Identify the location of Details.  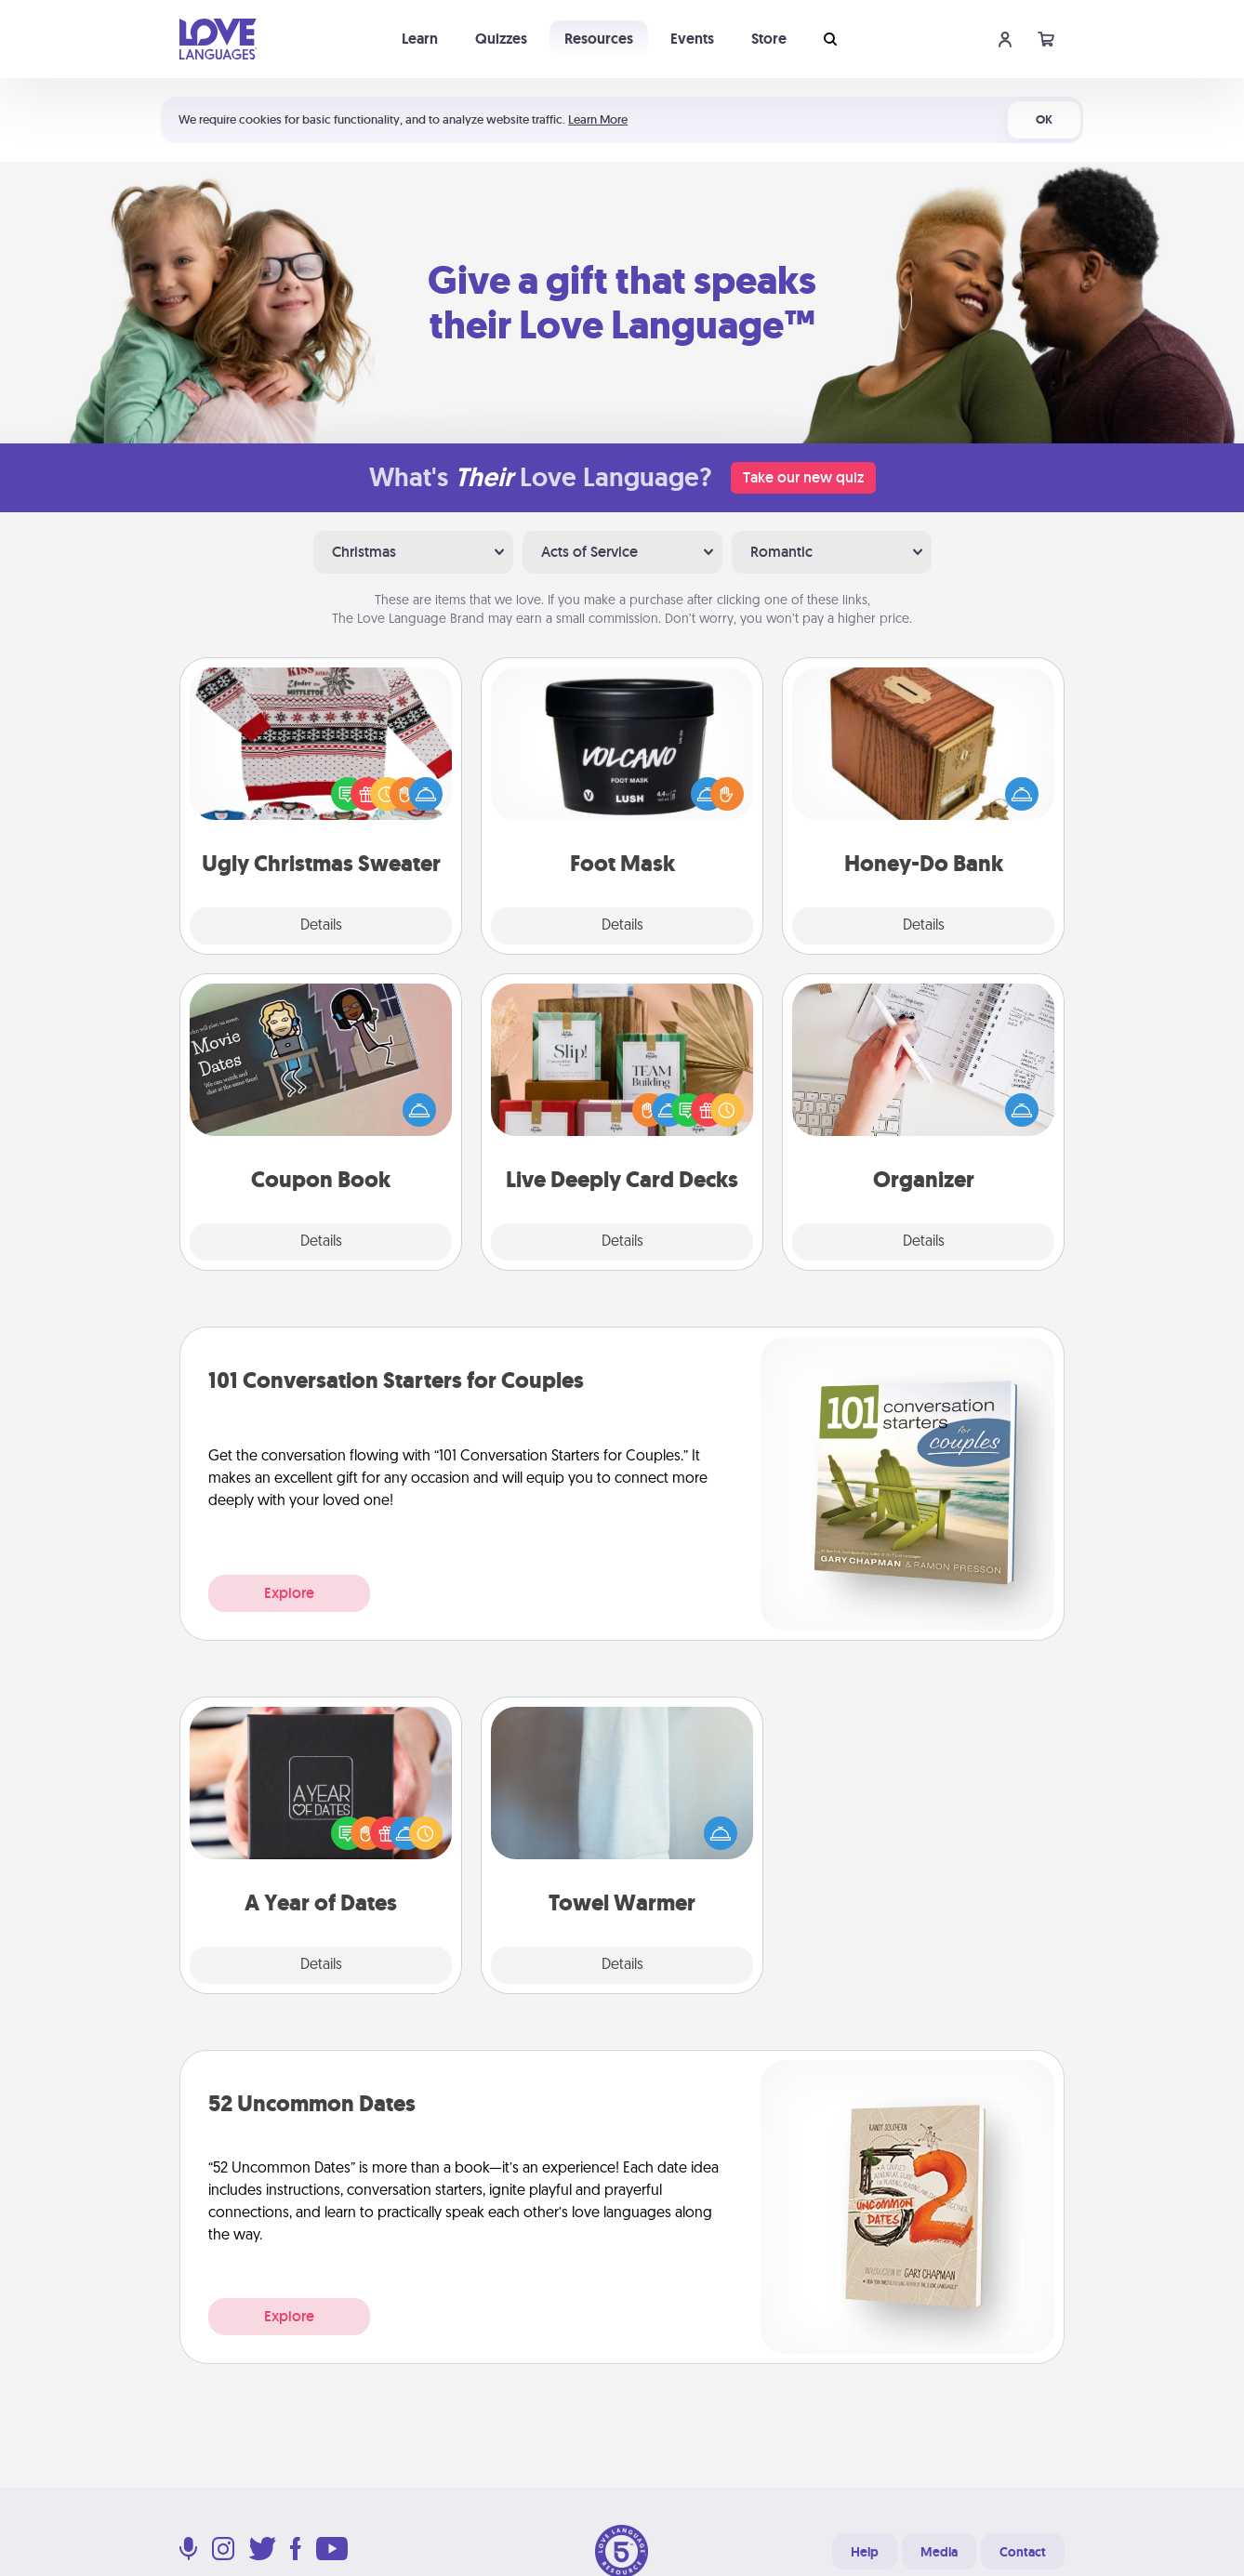
(321, 925).